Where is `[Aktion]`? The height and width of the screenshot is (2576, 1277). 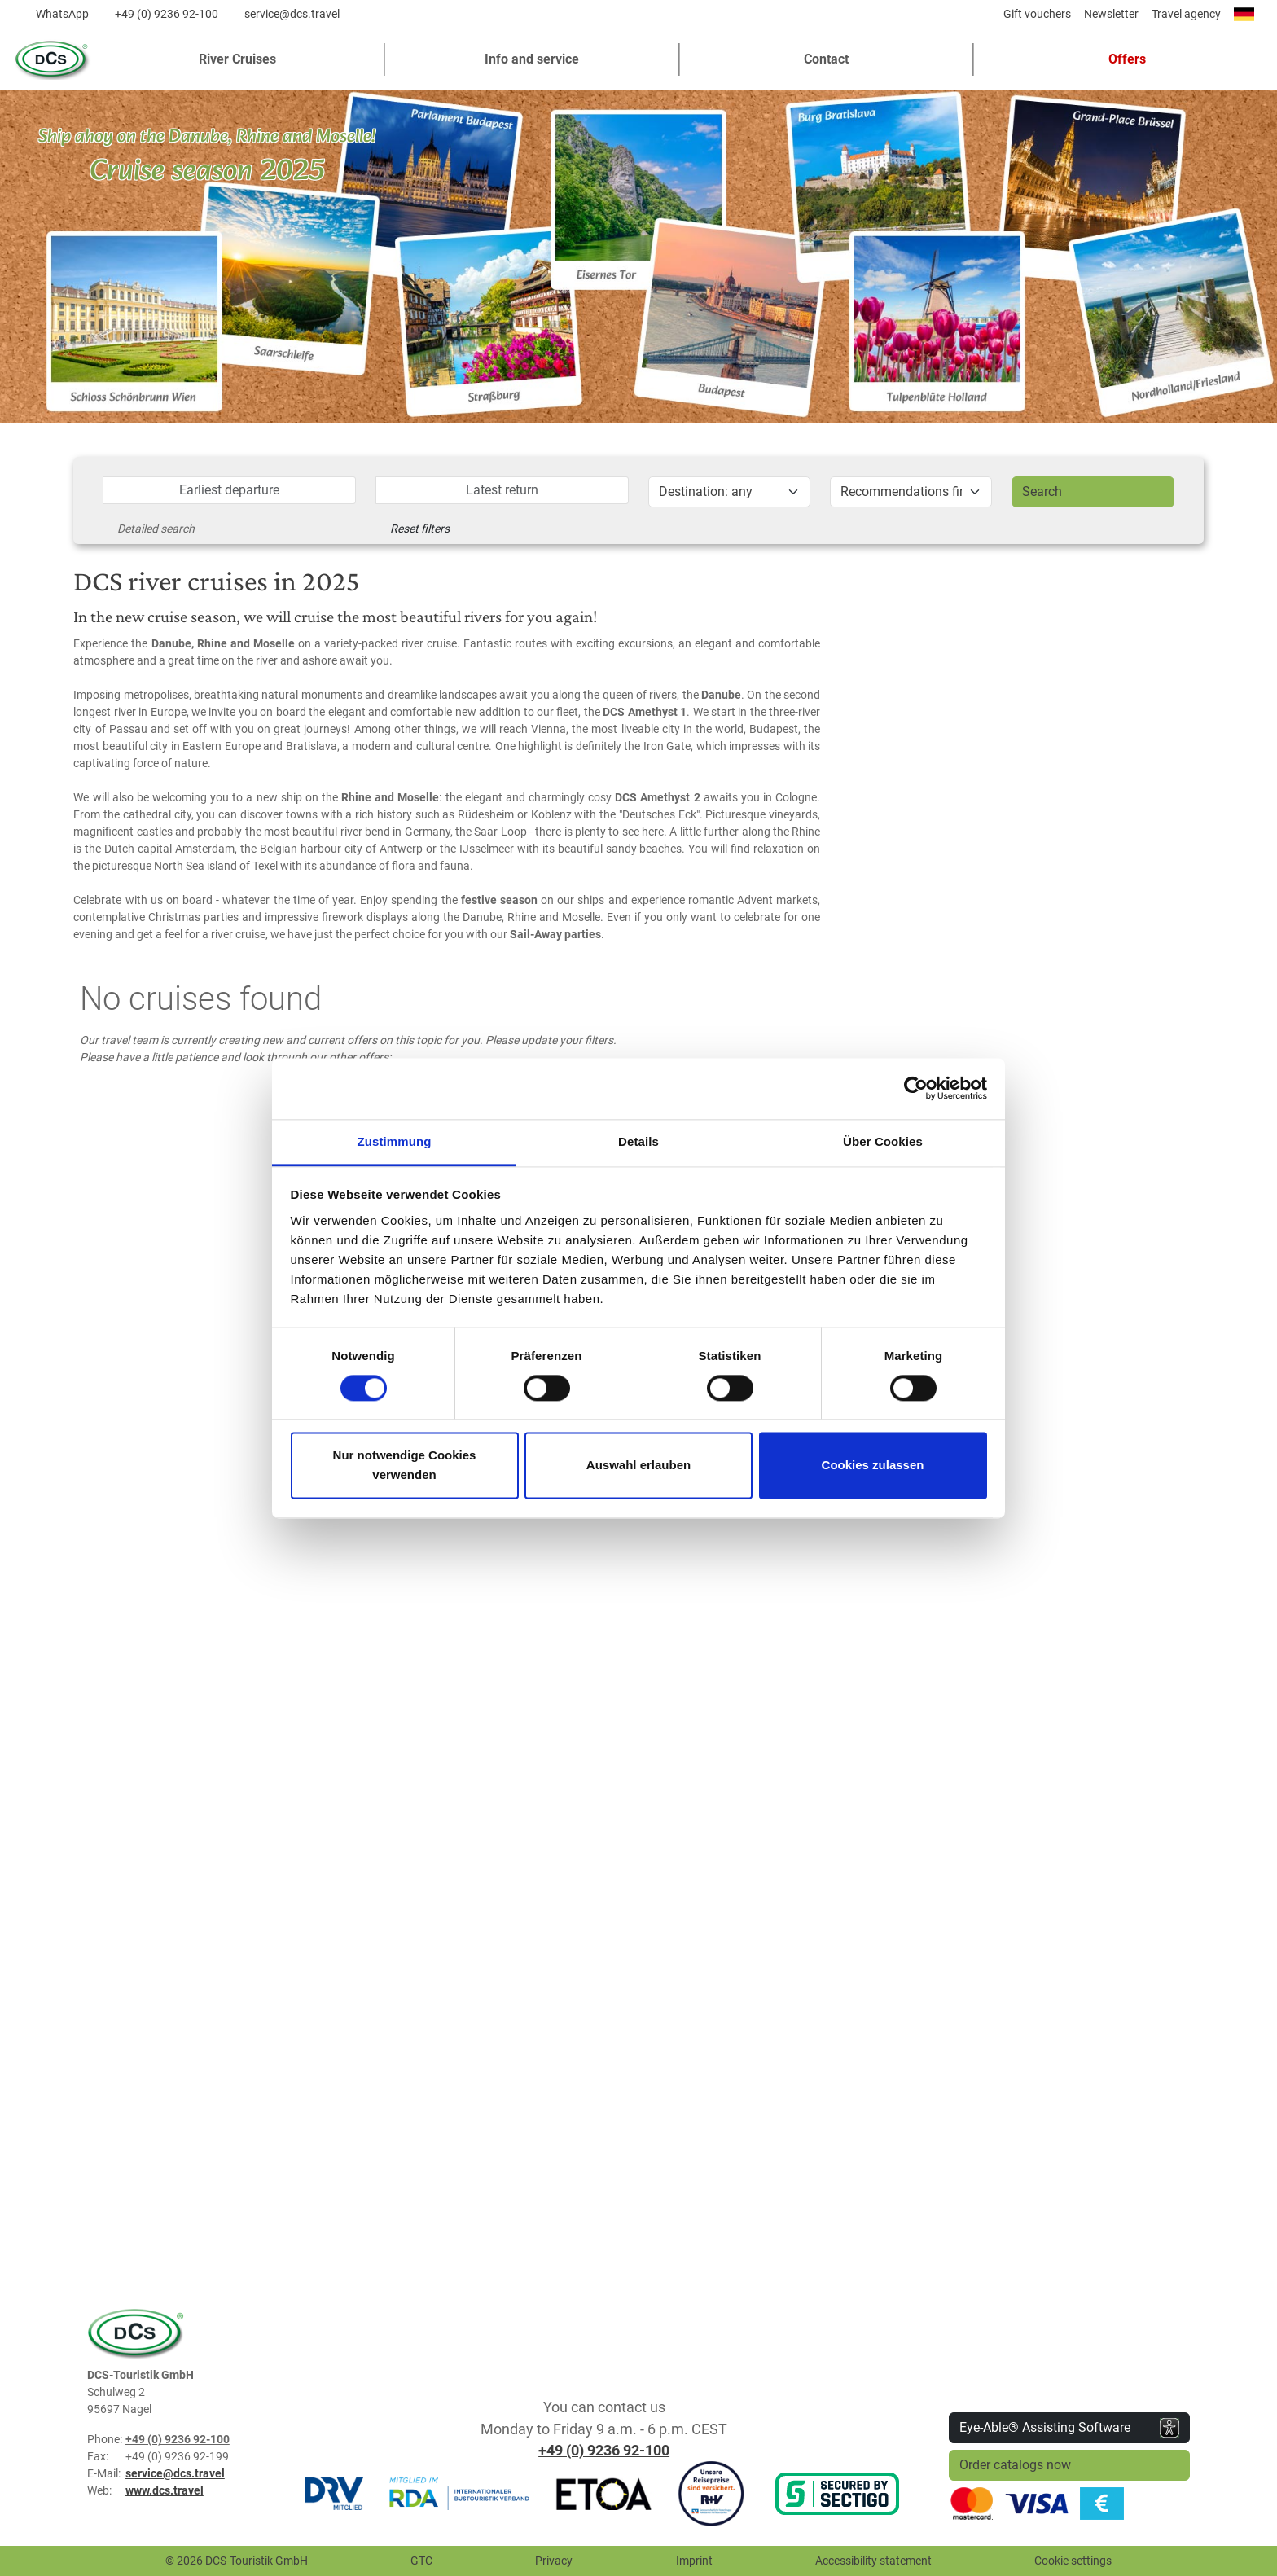
[Aktion] is located at coordinates (911, 491).